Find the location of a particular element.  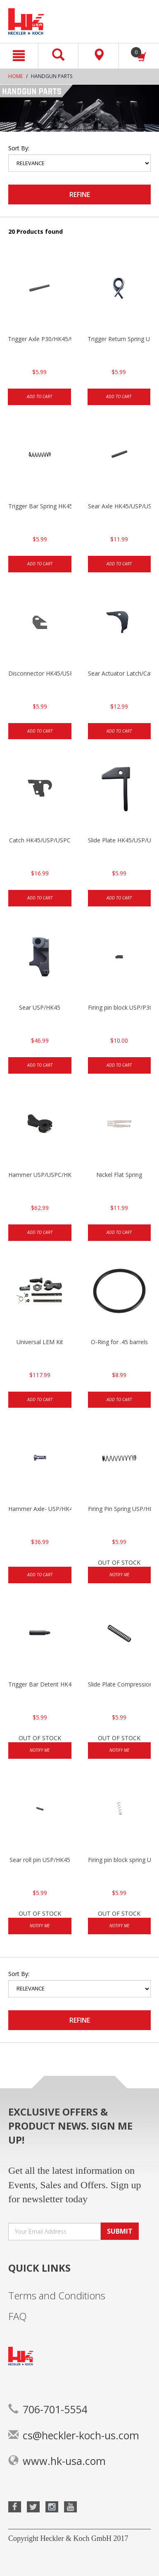

Hammer Axle- USP/HK45 is located at coordinates (39, 1509).